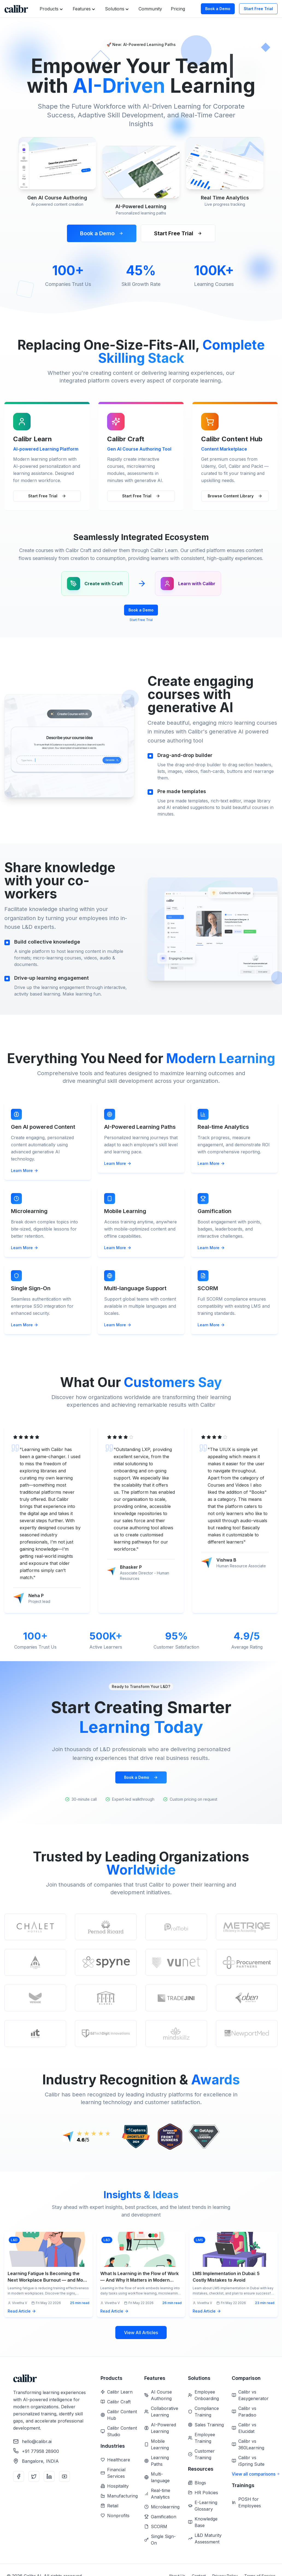 The image size is (282, 2576). What do you see at coordinates (64, 2476) in the screenshot?
I see `[YouTube]` at bounding box center [64, 2476].